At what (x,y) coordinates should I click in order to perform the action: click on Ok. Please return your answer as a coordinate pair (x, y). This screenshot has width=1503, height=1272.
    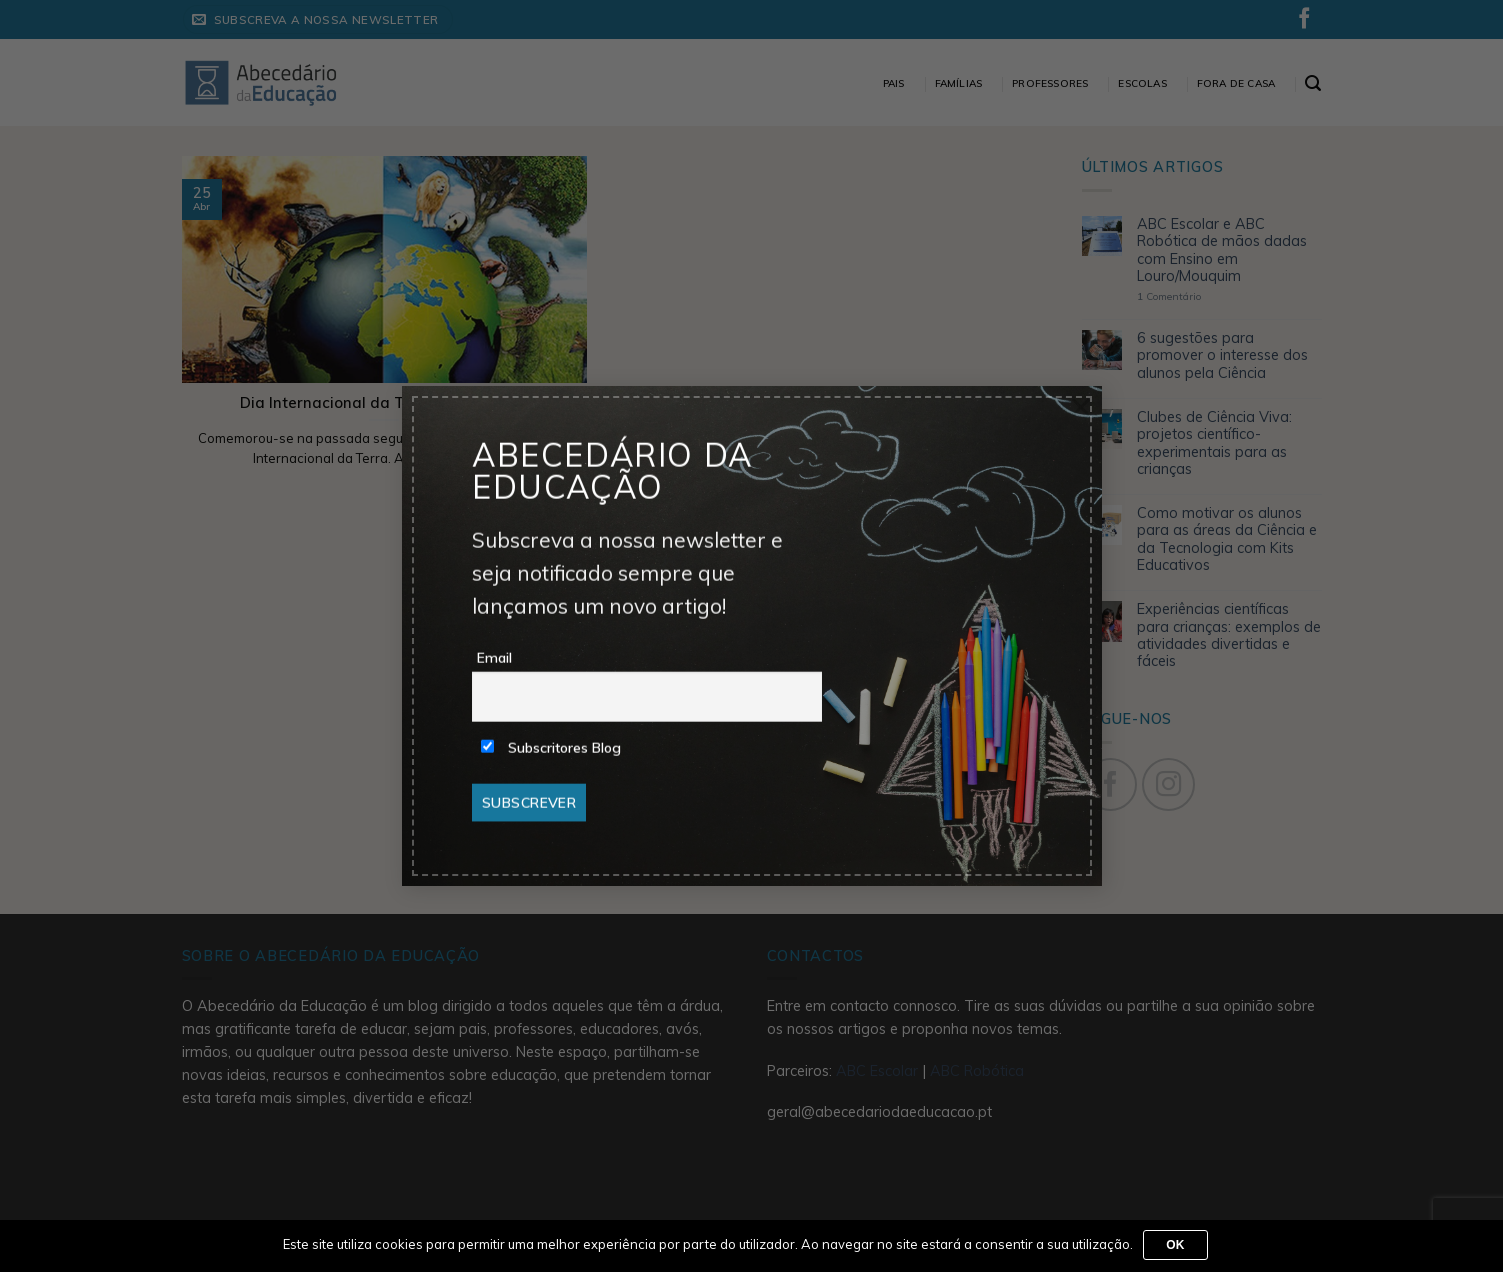
    Looking at the image, I should click on (1175, 1245).